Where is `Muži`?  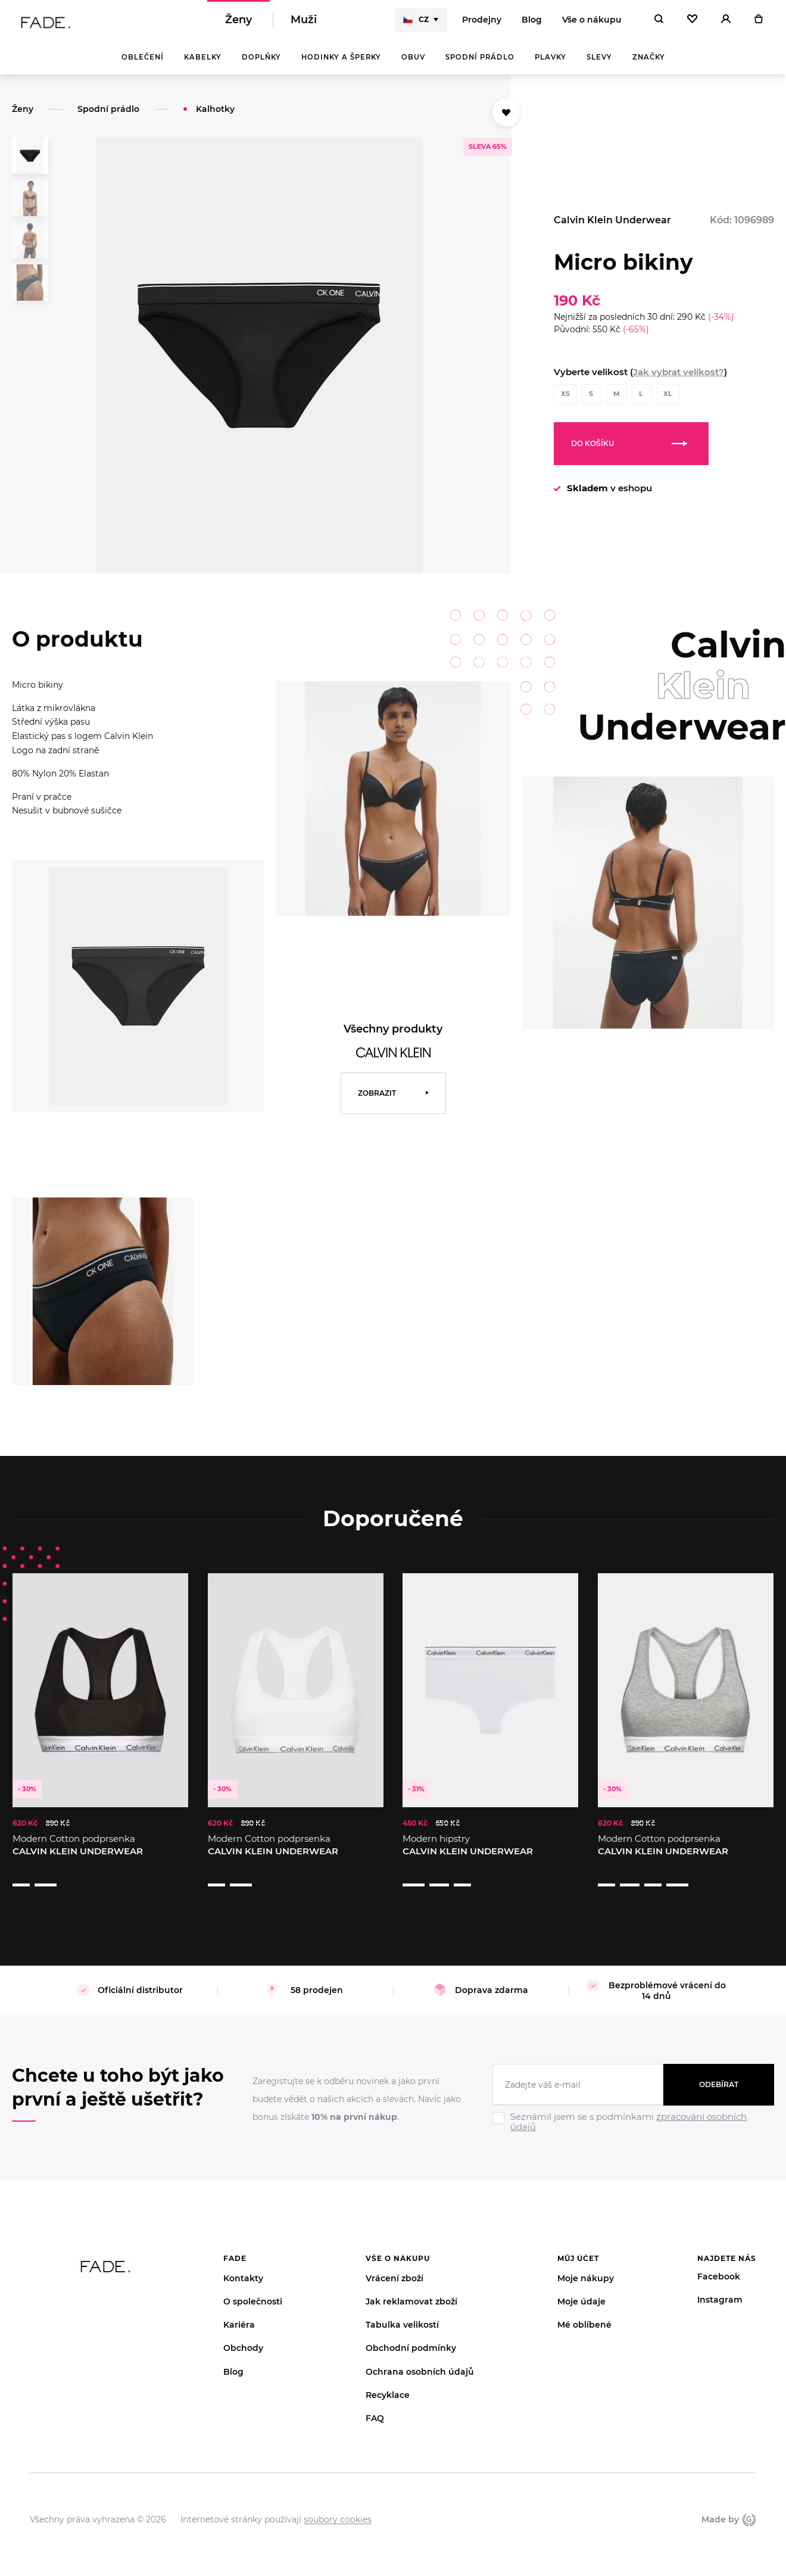 Muži is located at coordinates (304, 23).